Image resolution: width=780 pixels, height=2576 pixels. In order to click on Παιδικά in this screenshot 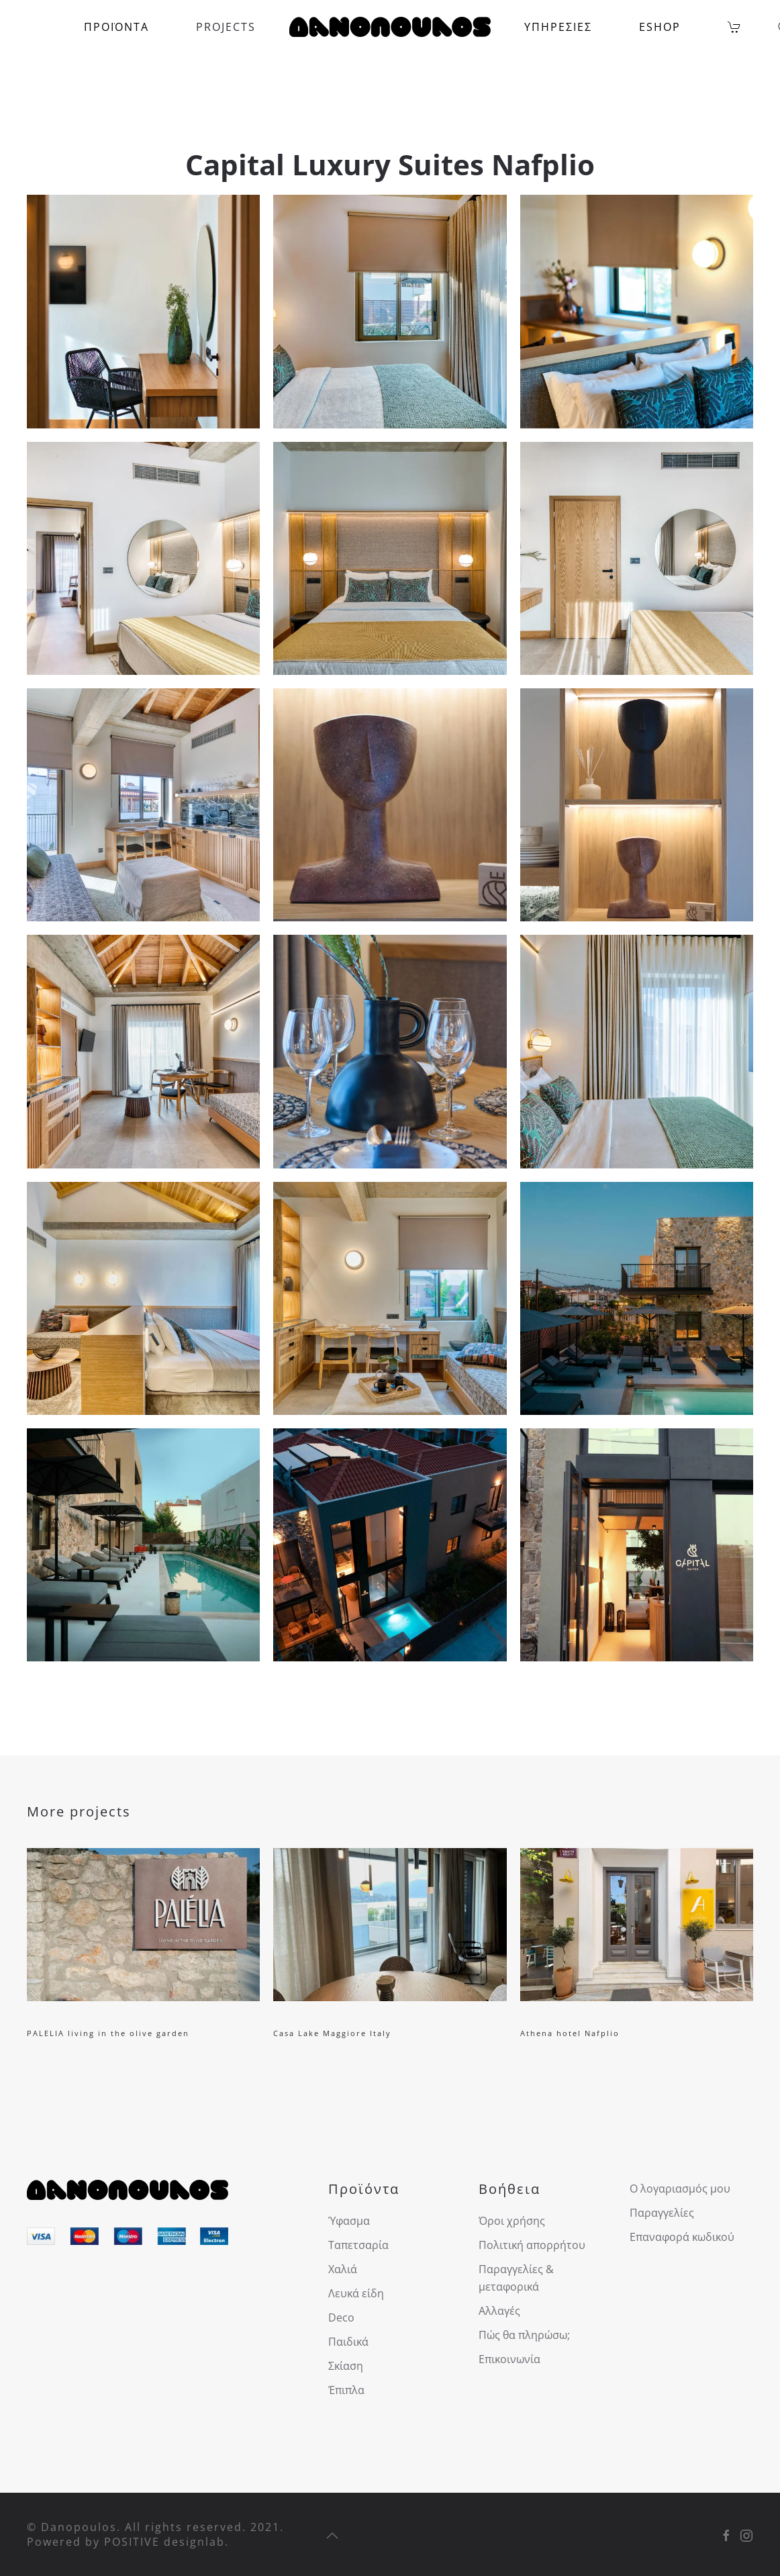, I will do `click(348, 2341)`.